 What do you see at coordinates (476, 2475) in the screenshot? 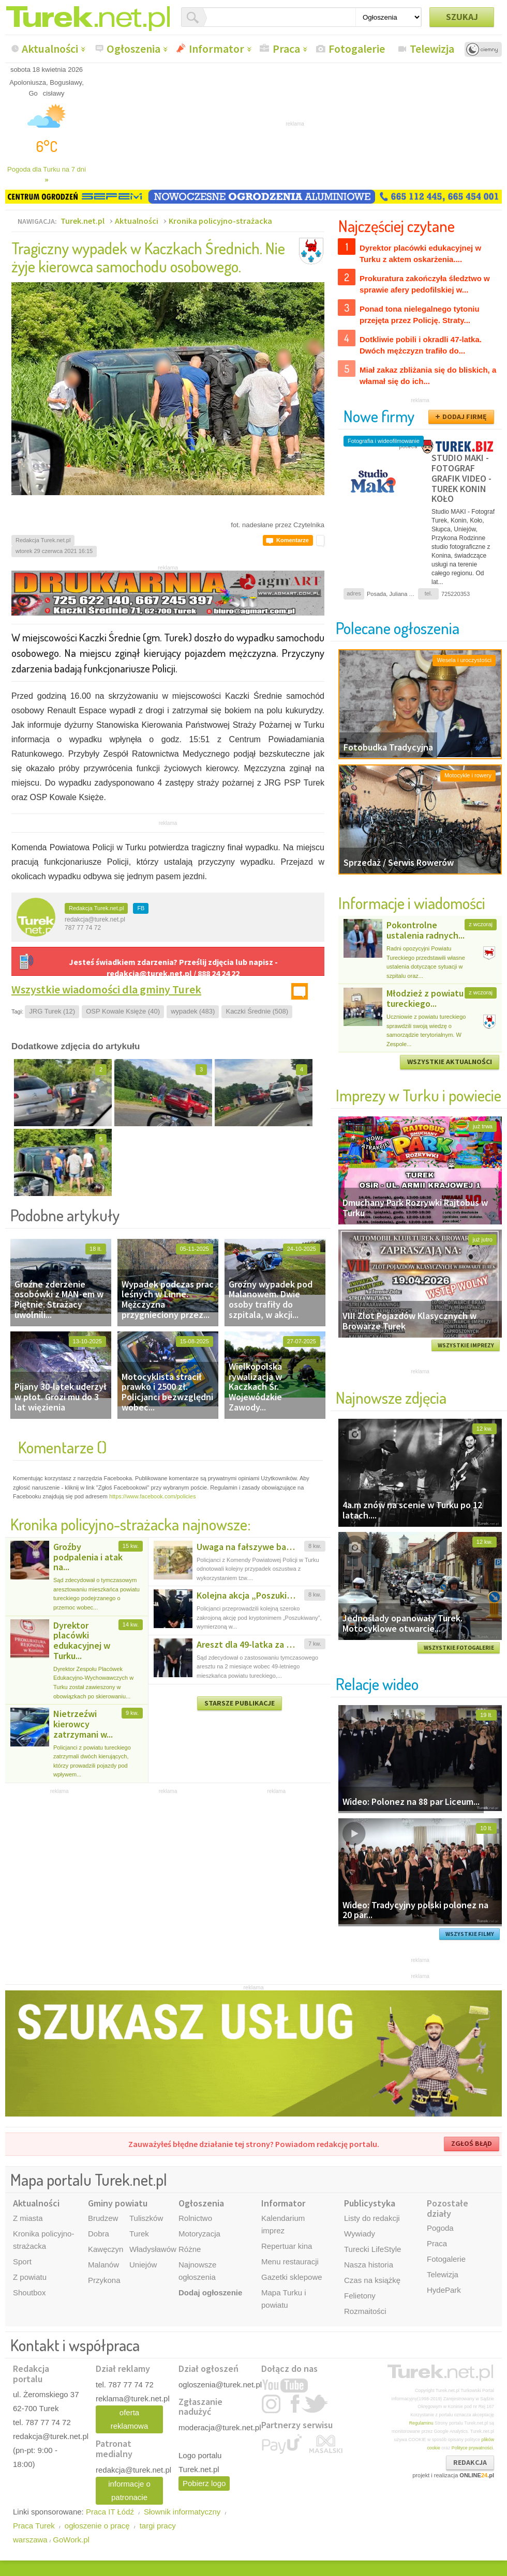
I see `ONLINE.pl` at bounding box center [476, 2475].